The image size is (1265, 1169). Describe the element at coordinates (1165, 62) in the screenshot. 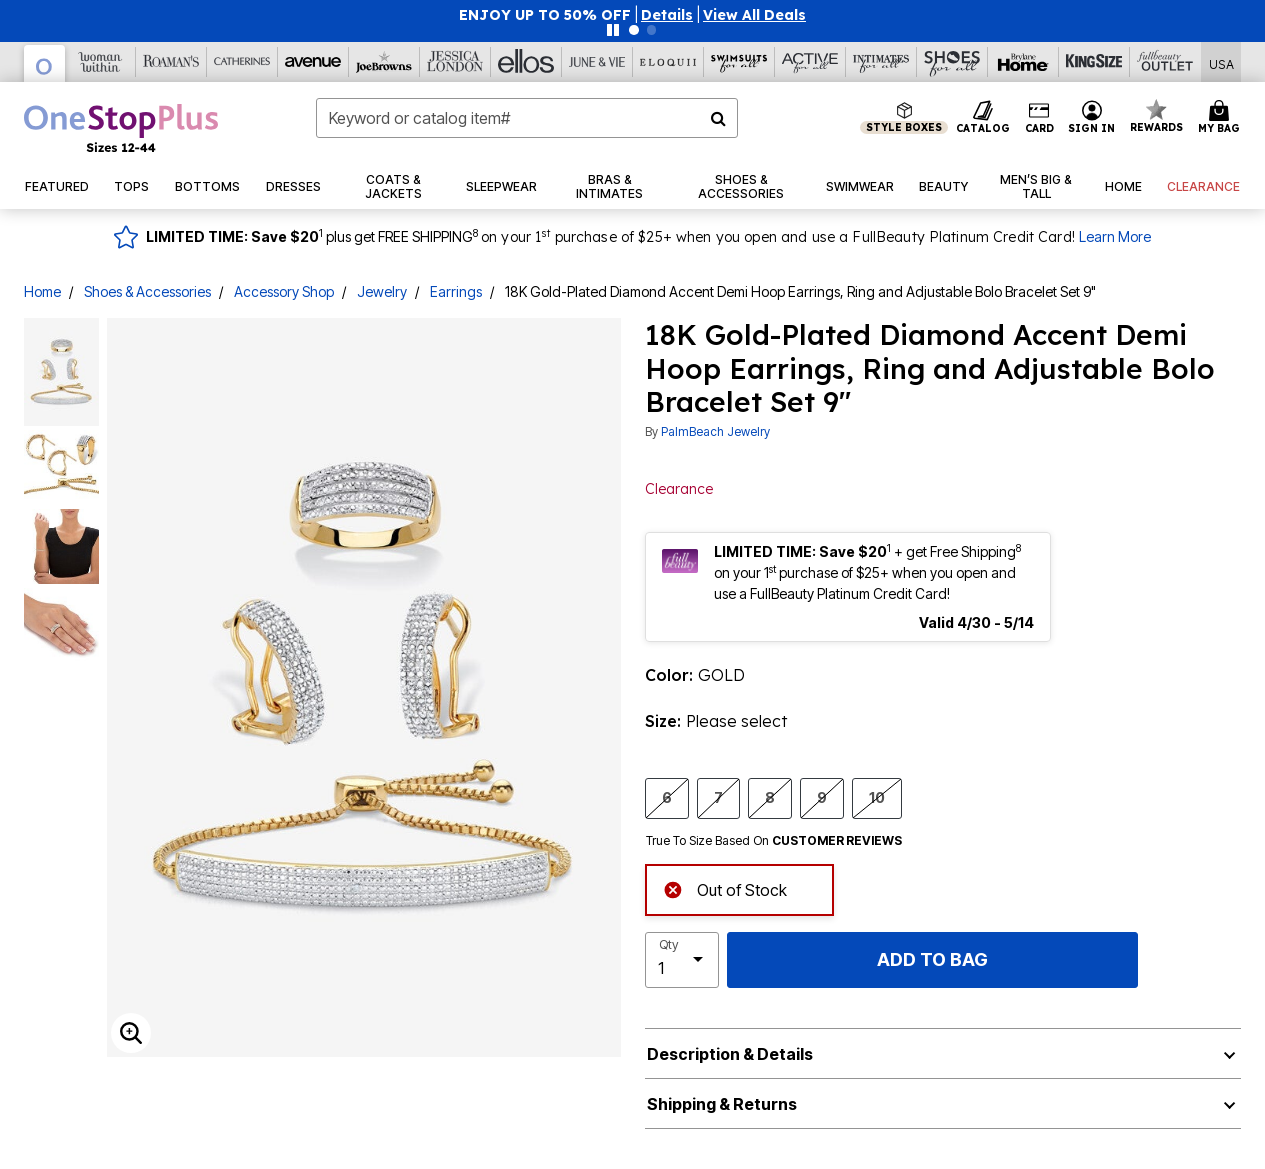

I see `[Full Beauty Outlet]` at that location.